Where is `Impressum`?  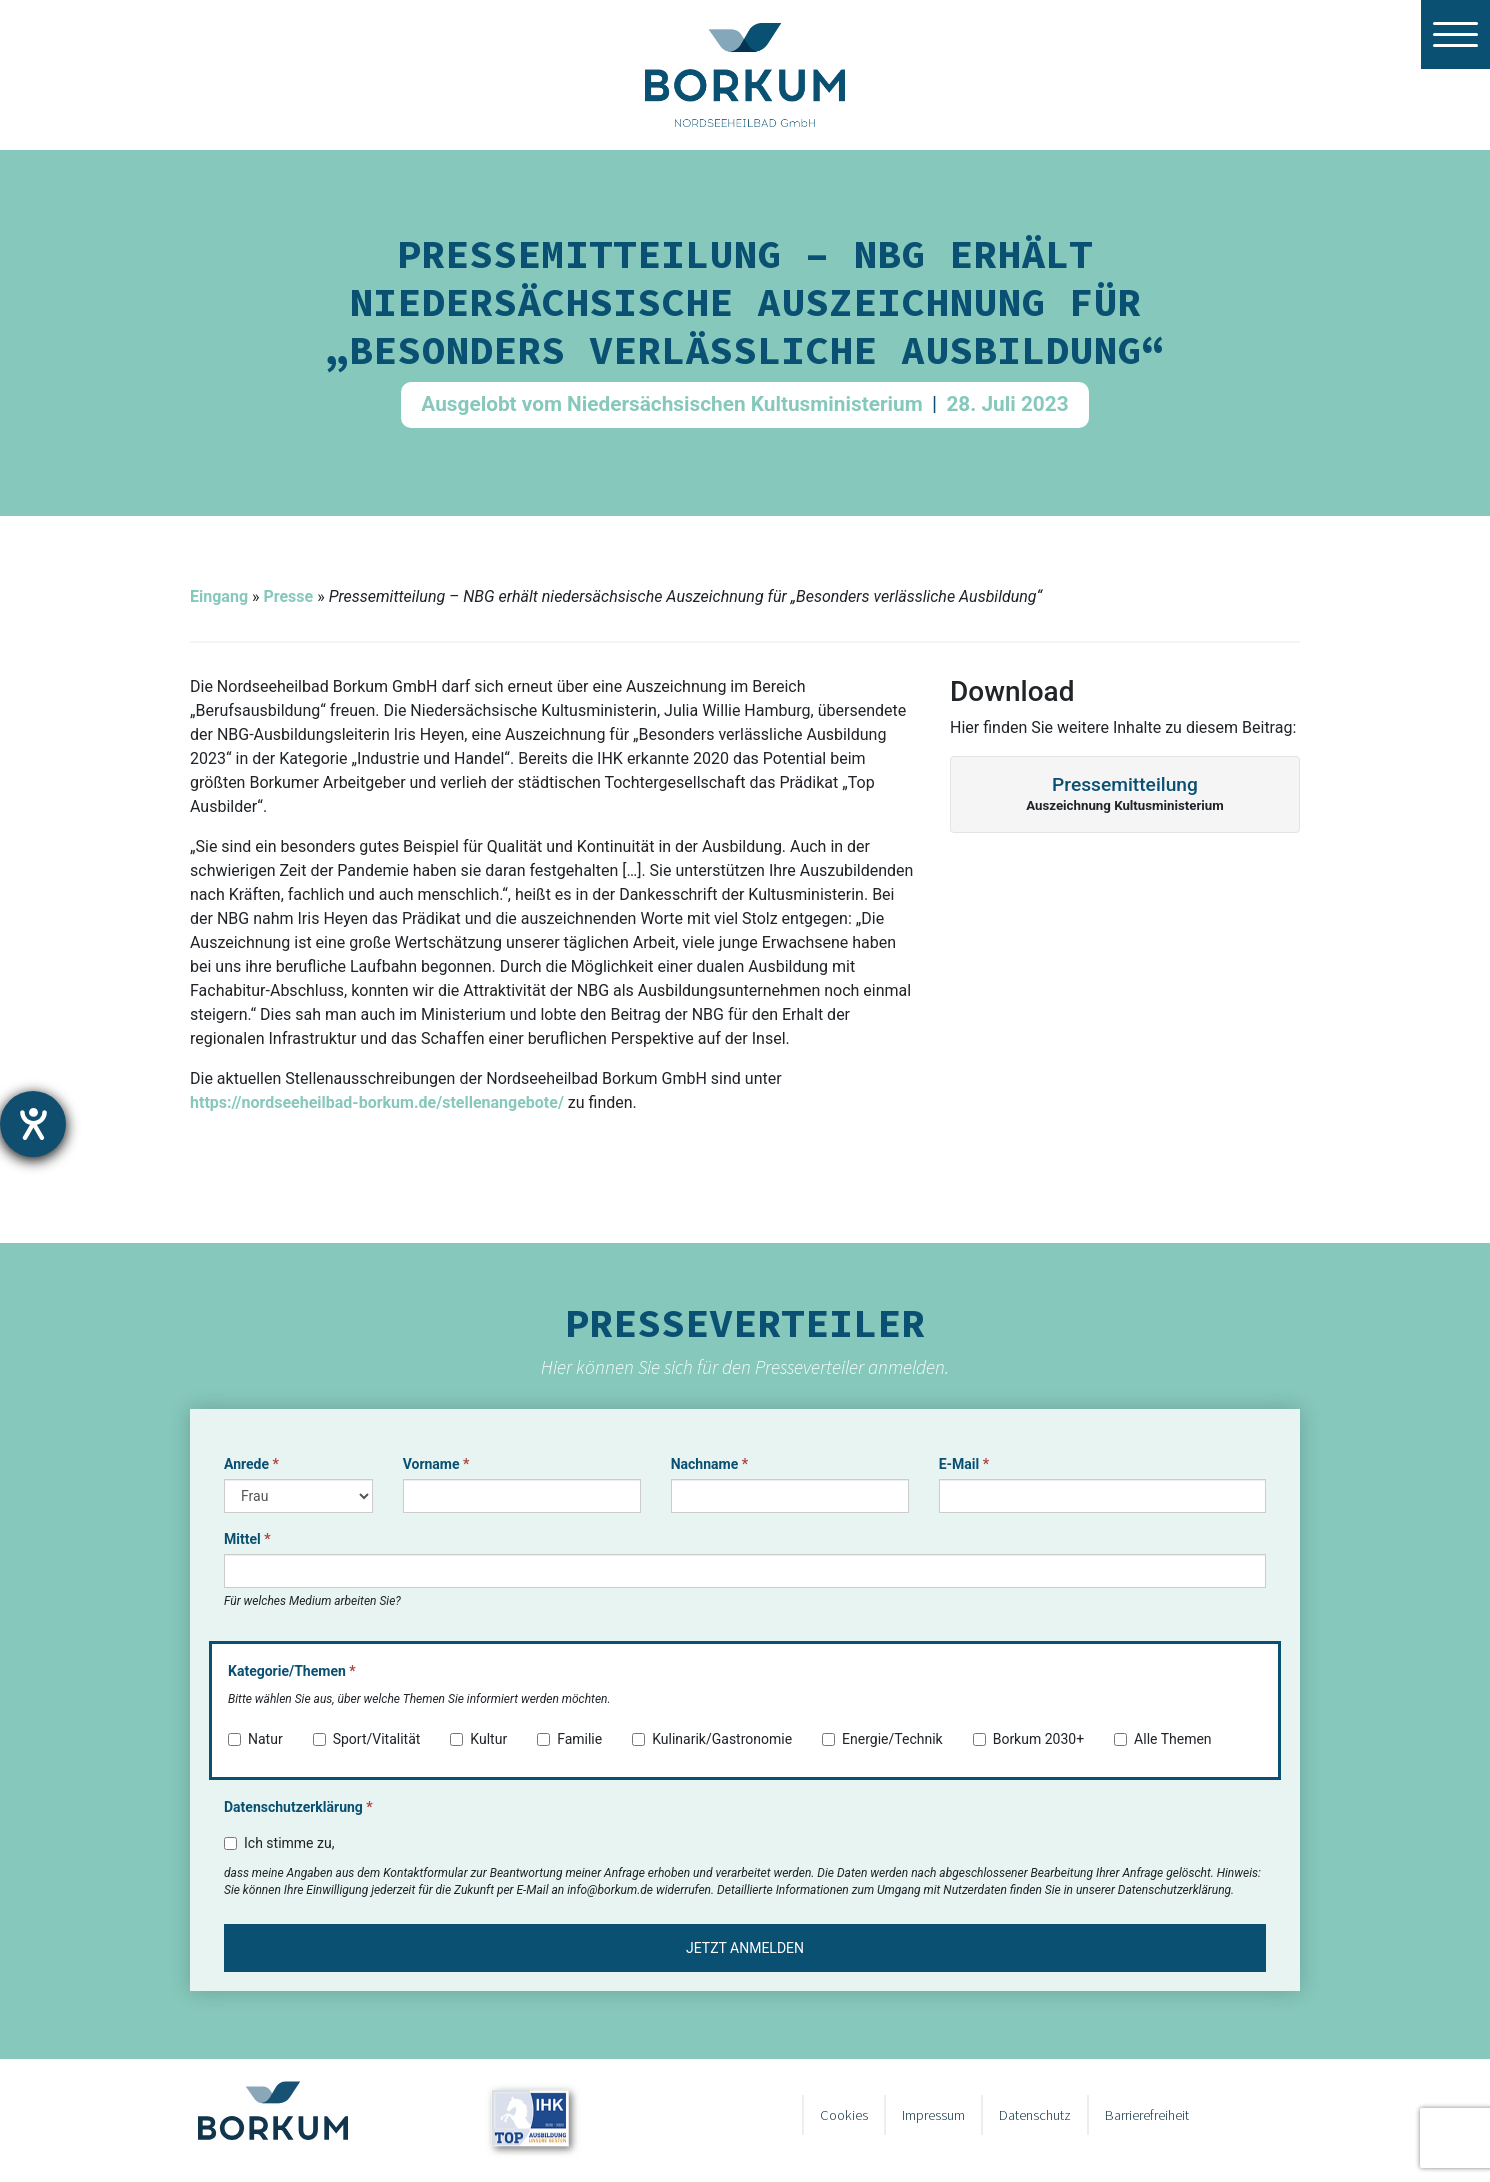 Impressum is located at coordinates (933, 2115).